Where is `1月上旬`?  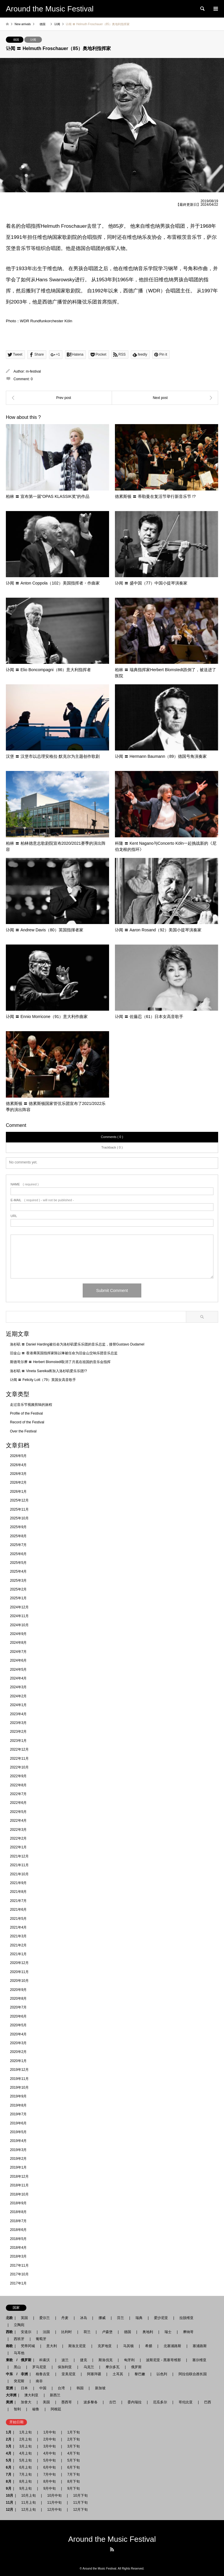
1月上旬 is located at coordinates (25, 2432).